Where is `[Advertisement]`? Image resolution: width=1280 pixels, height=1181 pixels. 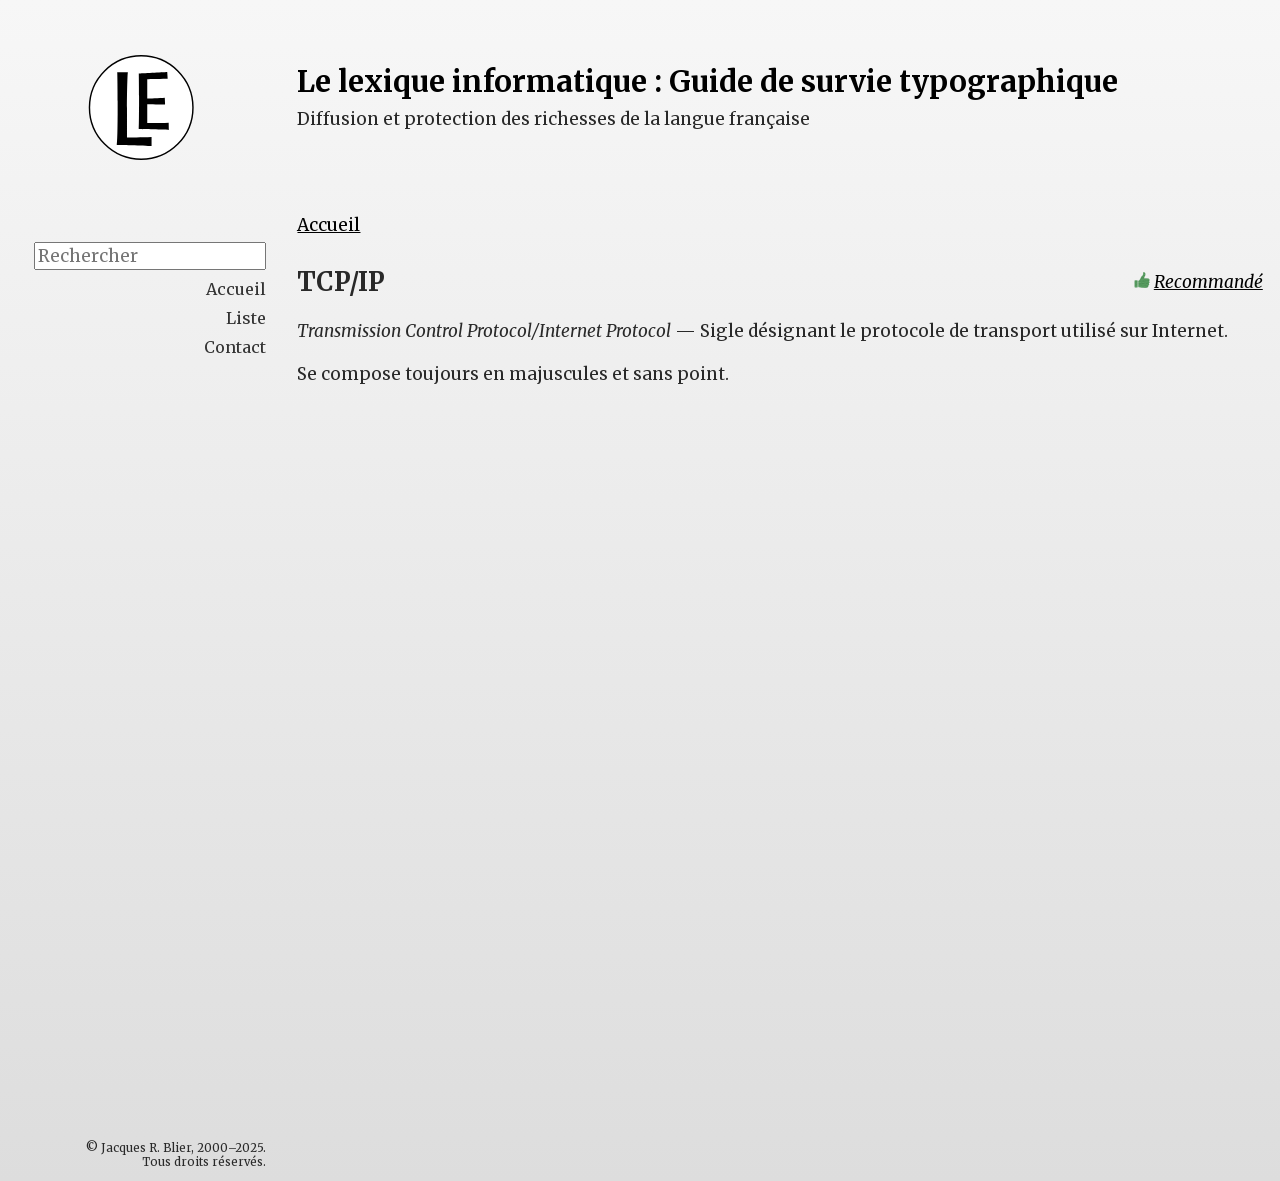 [Advertisement] is located at coordinates (191, 686).